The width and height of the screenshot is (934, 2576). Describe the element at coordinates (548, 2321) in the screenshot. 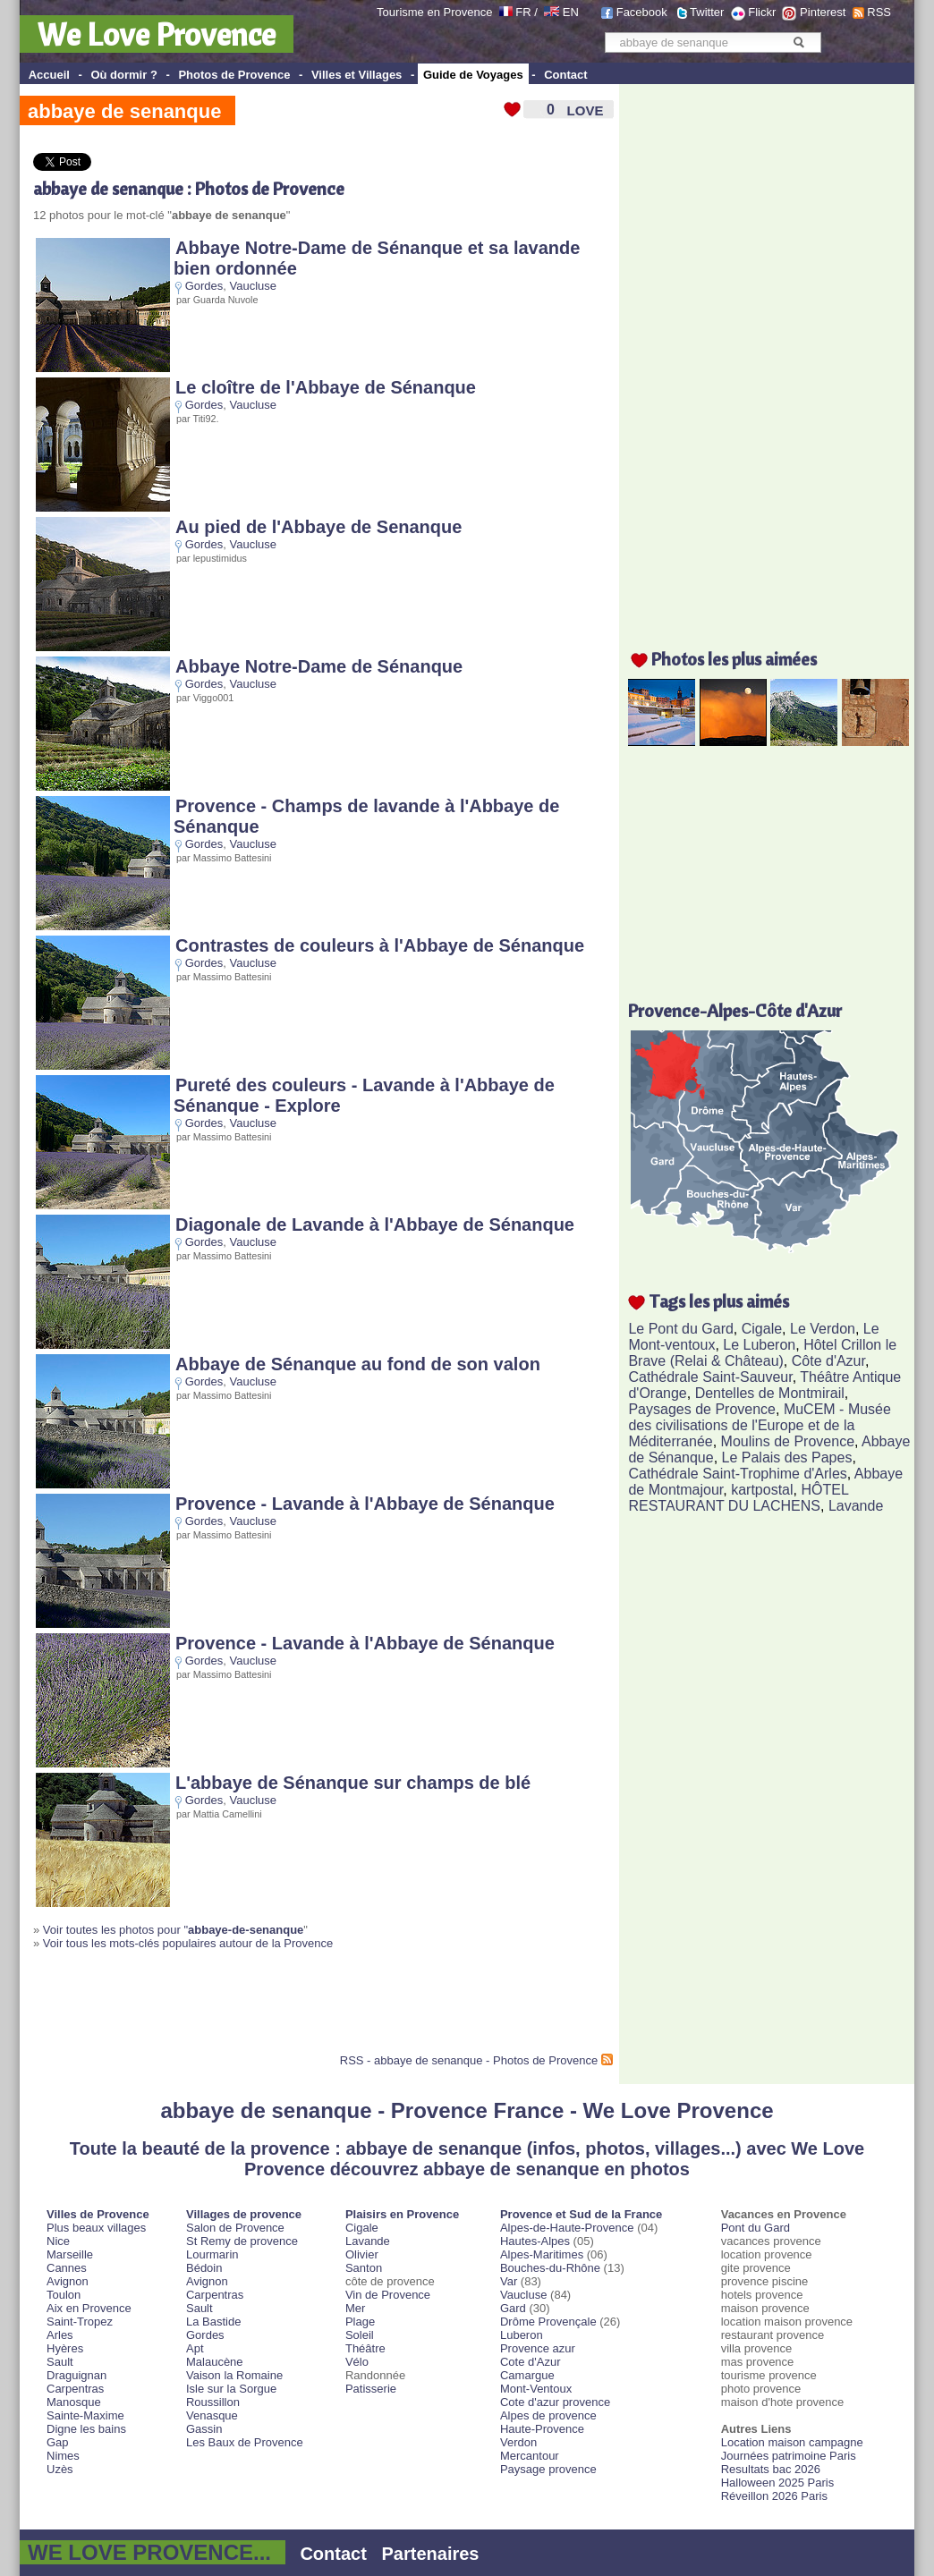

I see `Drôme Provençale` at that location.